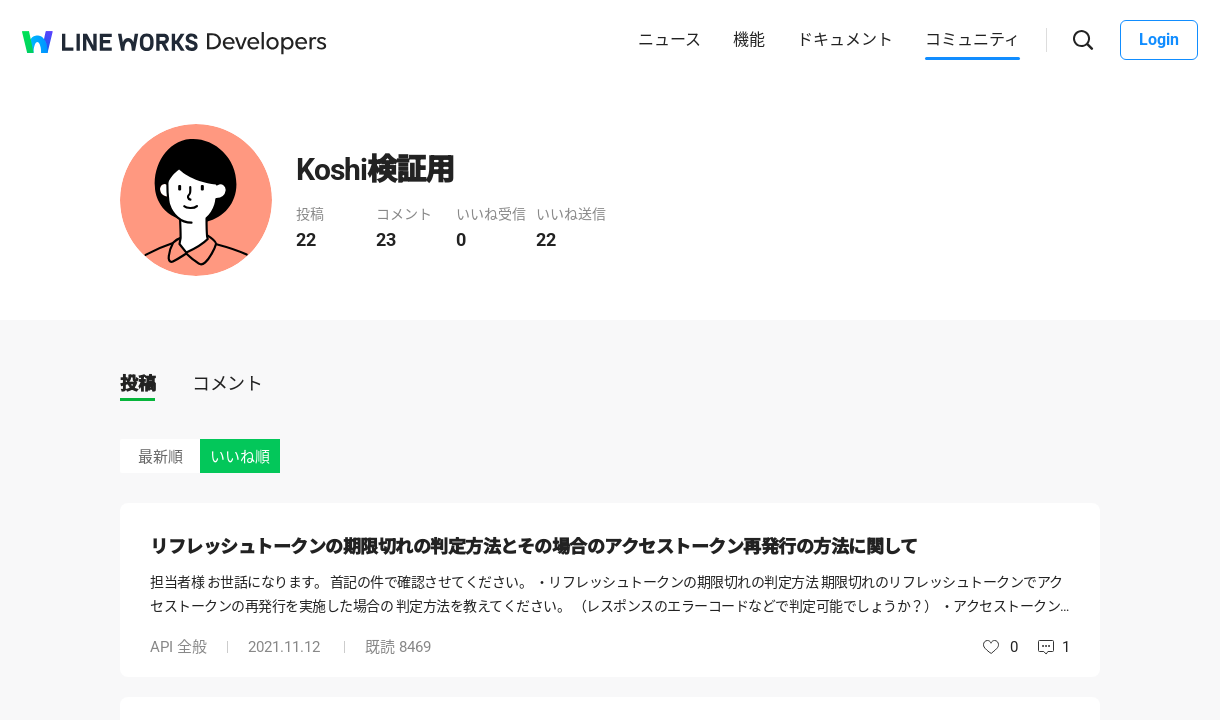  What do you see at coordinates (845, 39) in the screenshot?
I see `ドキュメント` at bounding box center [845, 39].